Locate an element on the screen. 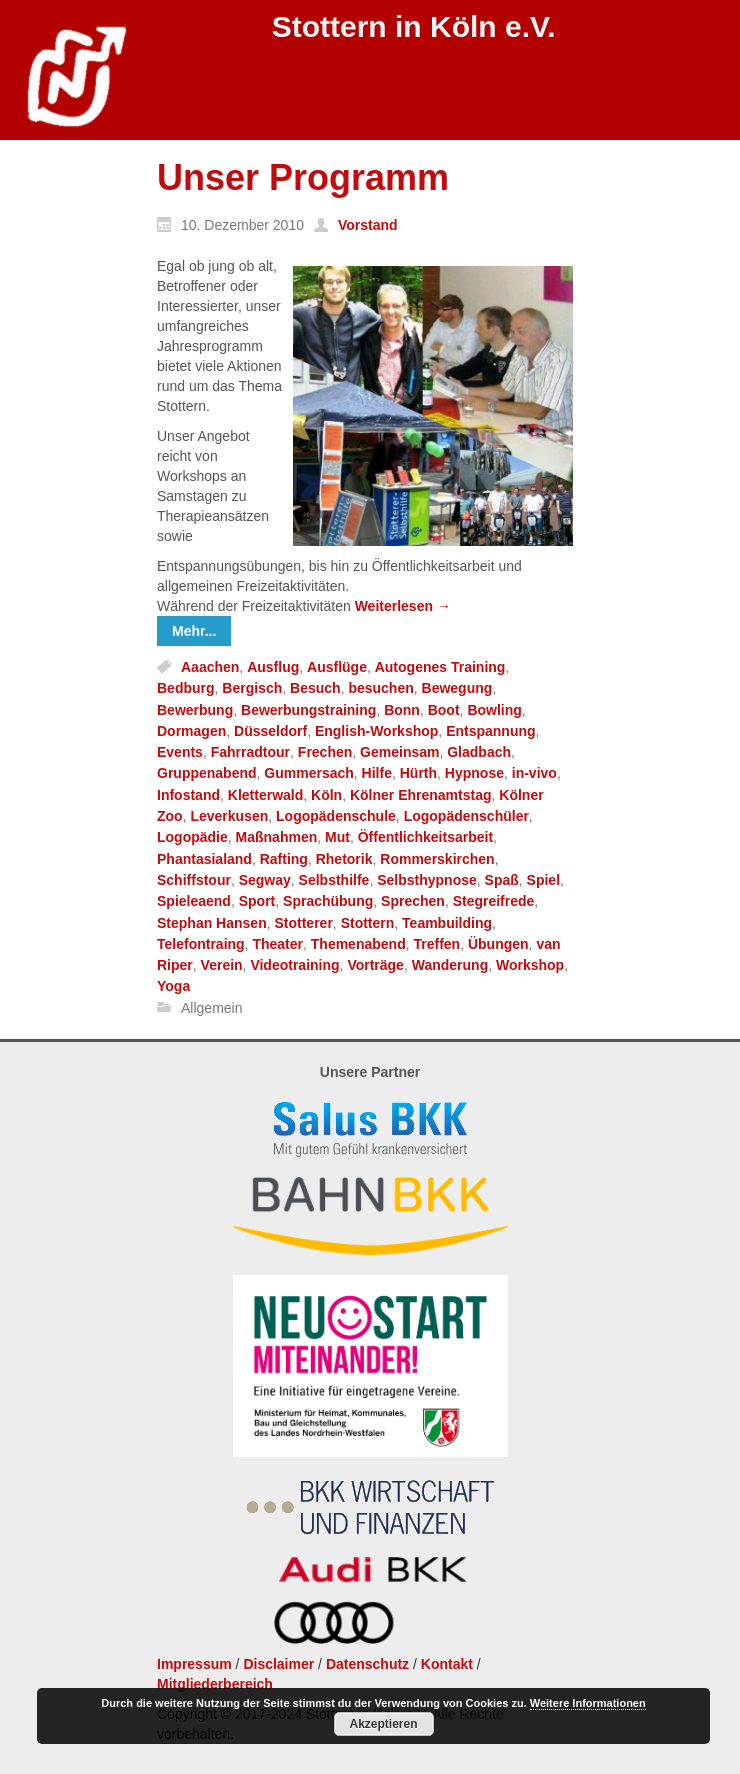 The width and height of the screenshot is (740, 1774). Datenschutz is located at coordinates (367, 1664).